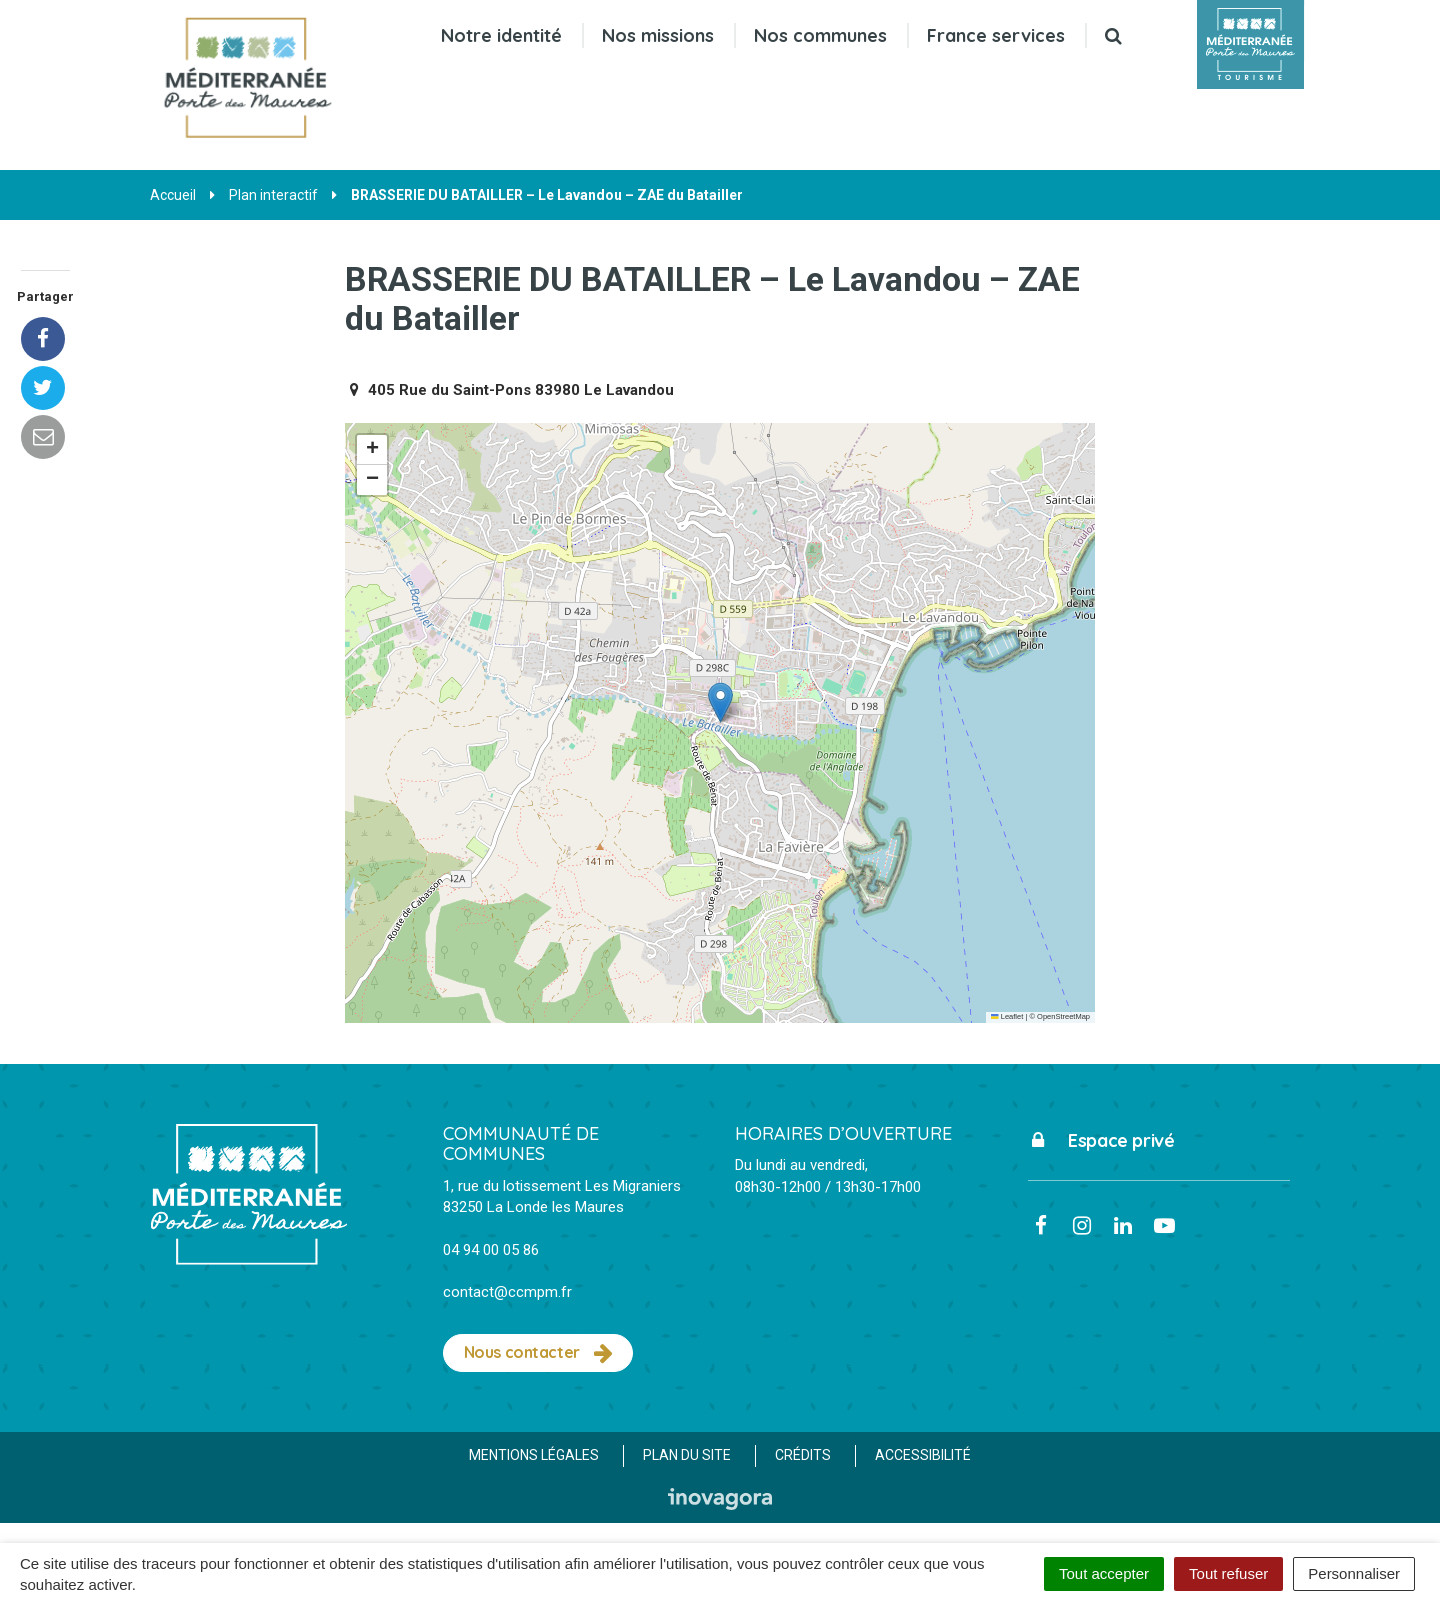 This screenshot has width=1440, height=1605. What do you see at coordinates (1063, 1016) in the screenshot?
I see `OpenStreetMap` at bounding box center [1063, 1016].